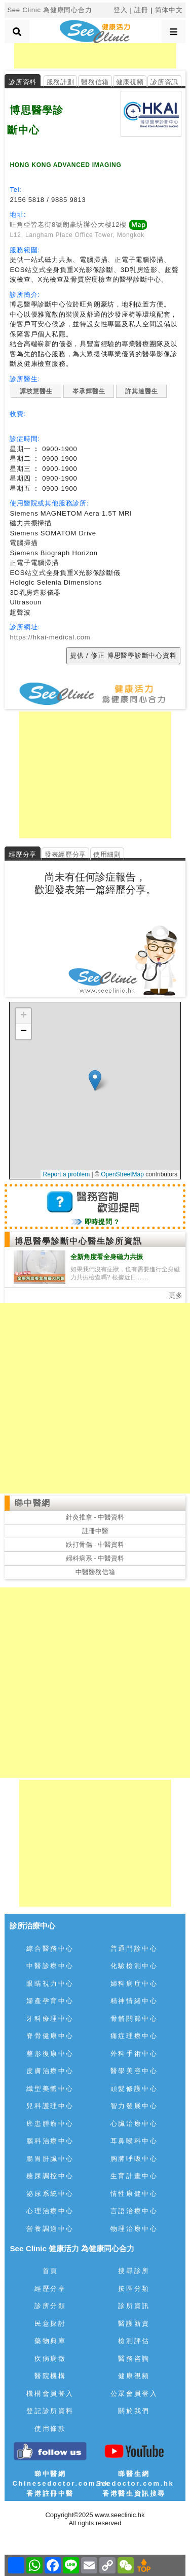  What do you see at coordinates (50, 2288) in the screenshot?
I see `經歷分享` at bounding box center [50, 2288].